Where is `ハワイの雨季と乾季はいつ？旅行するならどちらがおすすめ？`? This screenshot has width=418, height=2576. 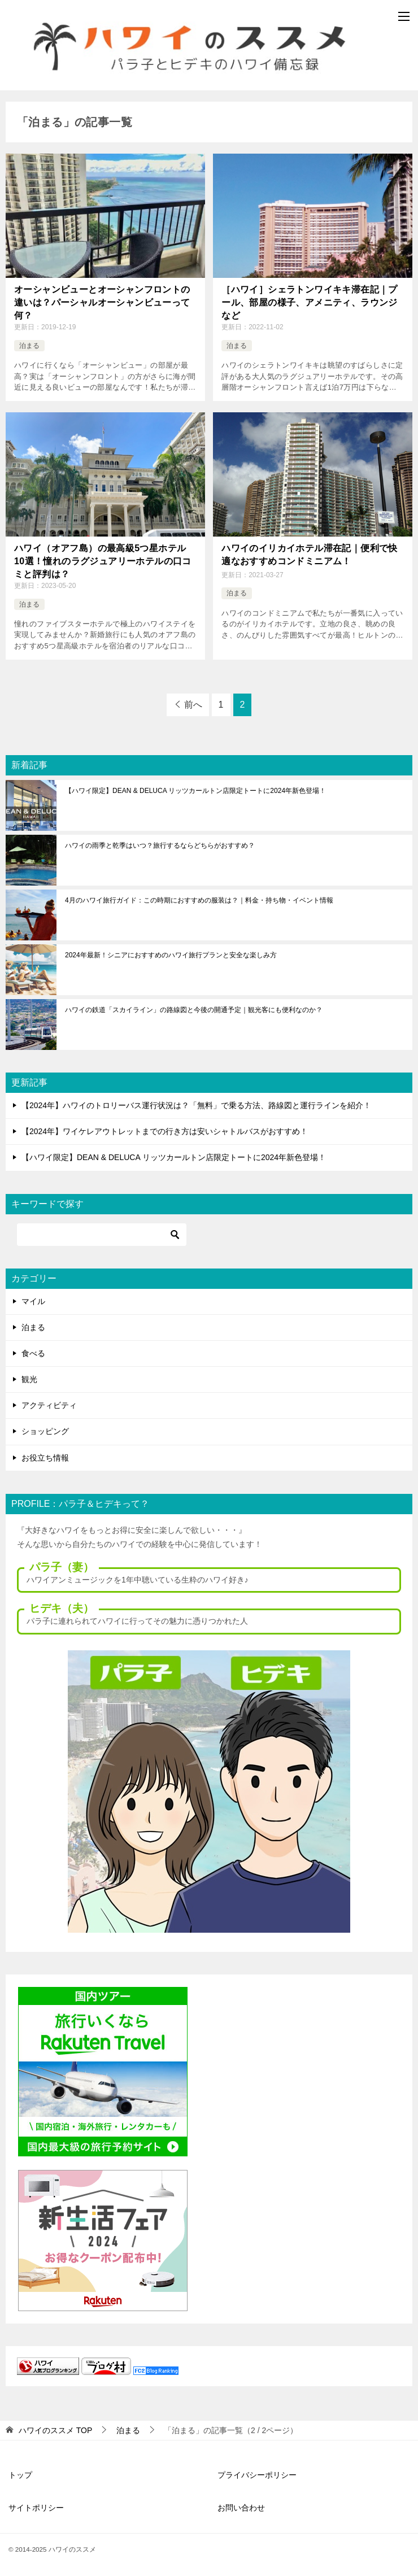 ハワイの雨季と乾季はいつ？旅行するならどちらがおすすめ？ is located at coordinates (160, 845).